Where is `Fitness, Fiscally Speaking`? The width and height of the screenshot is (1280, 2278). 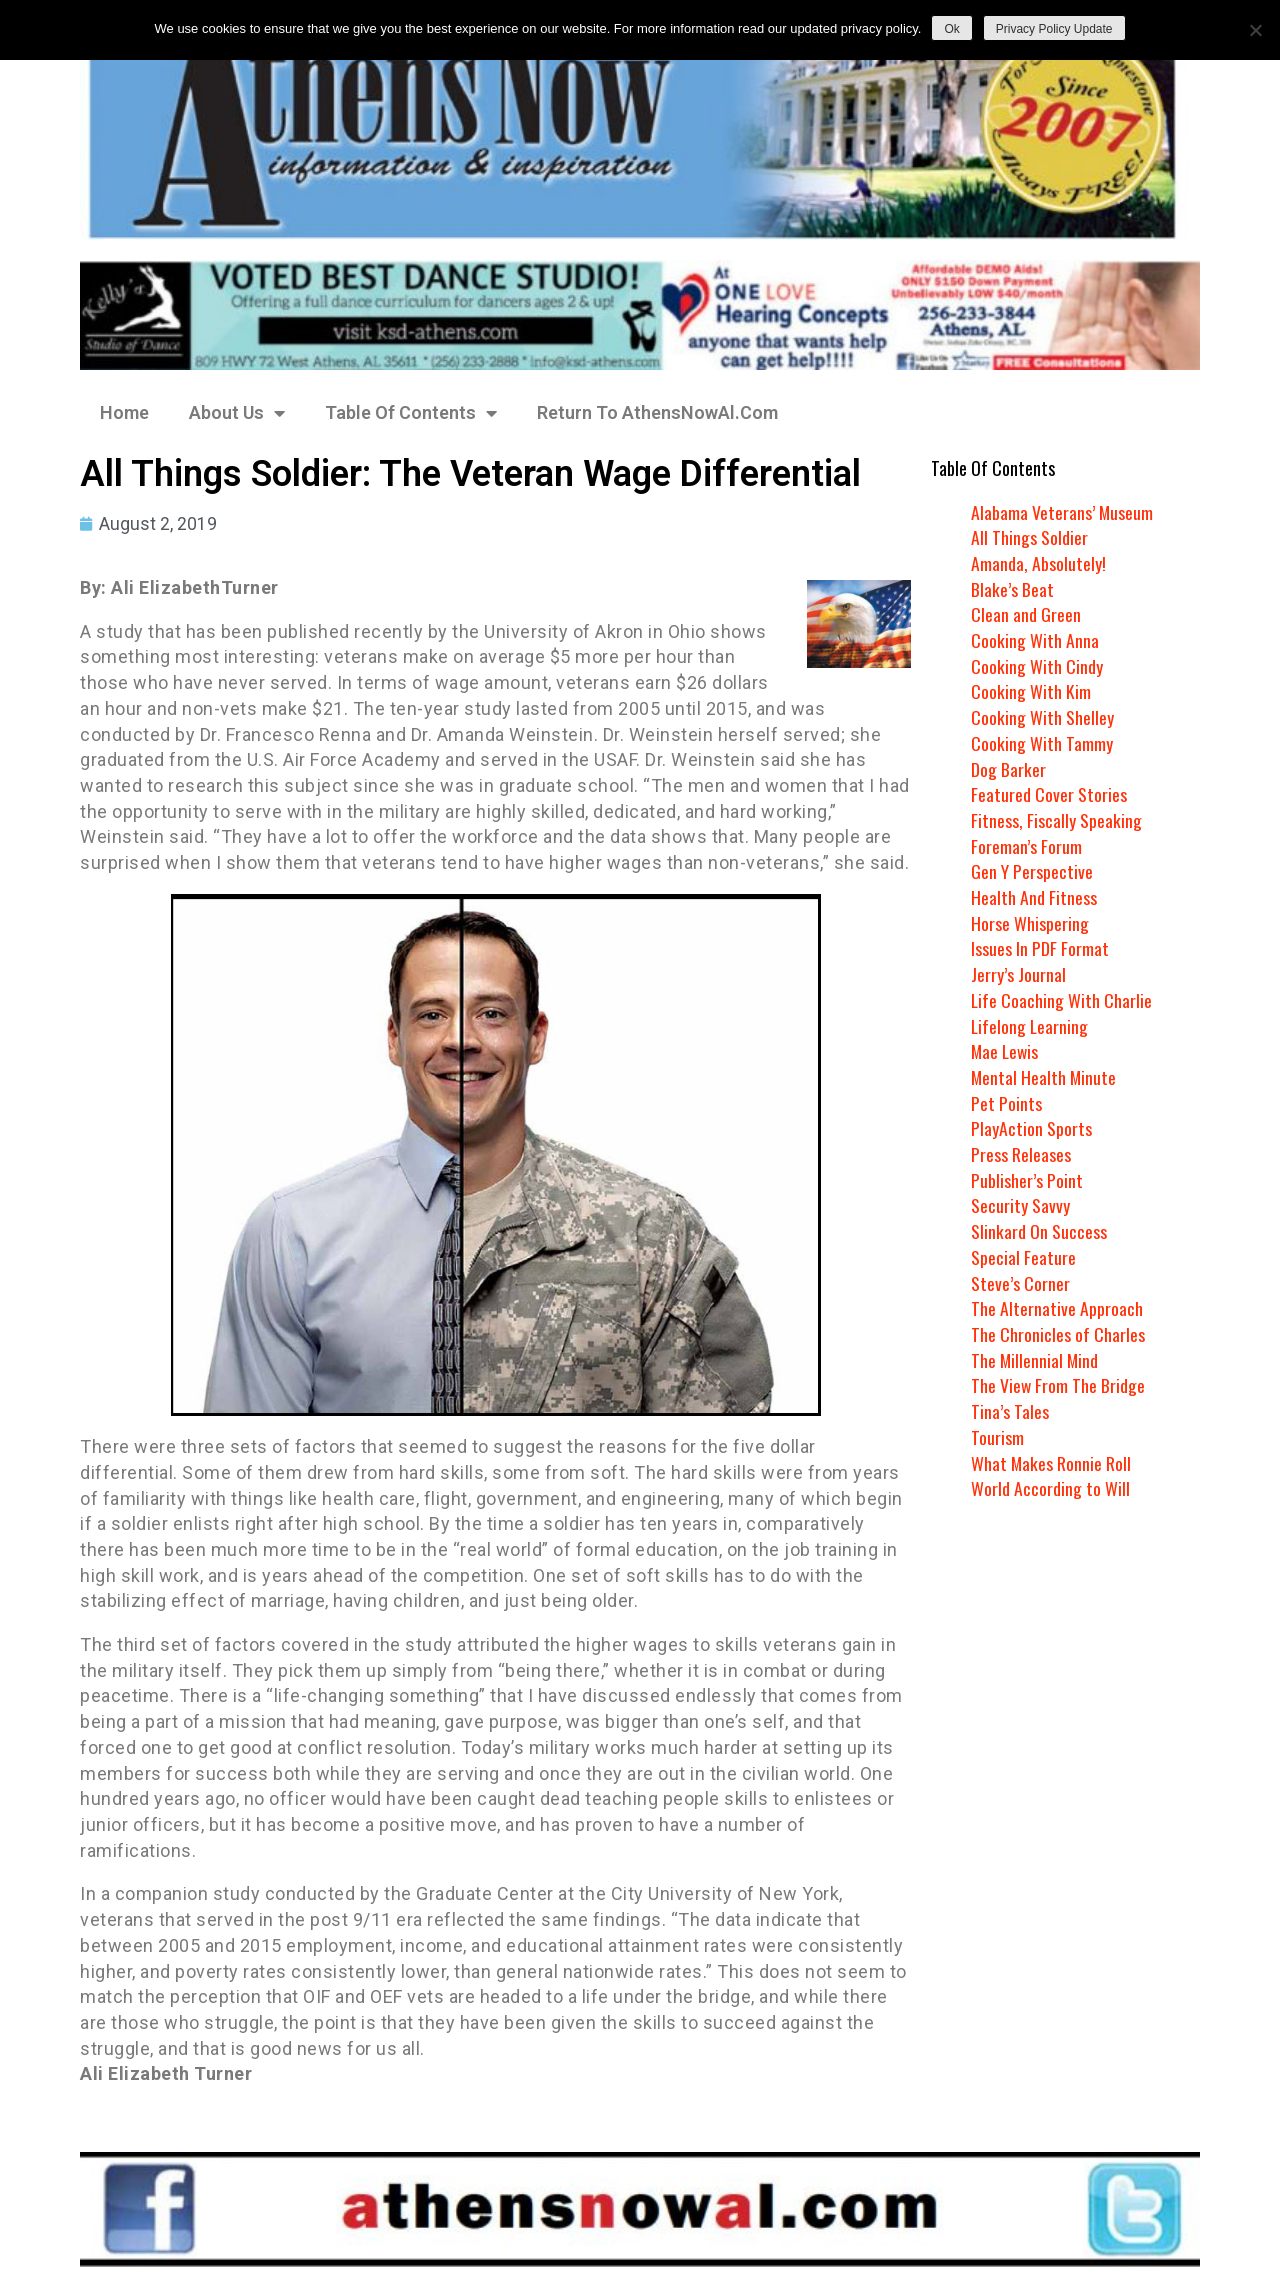 Fitness, Fiscally Speaking is located at coordinates (1056, 820).